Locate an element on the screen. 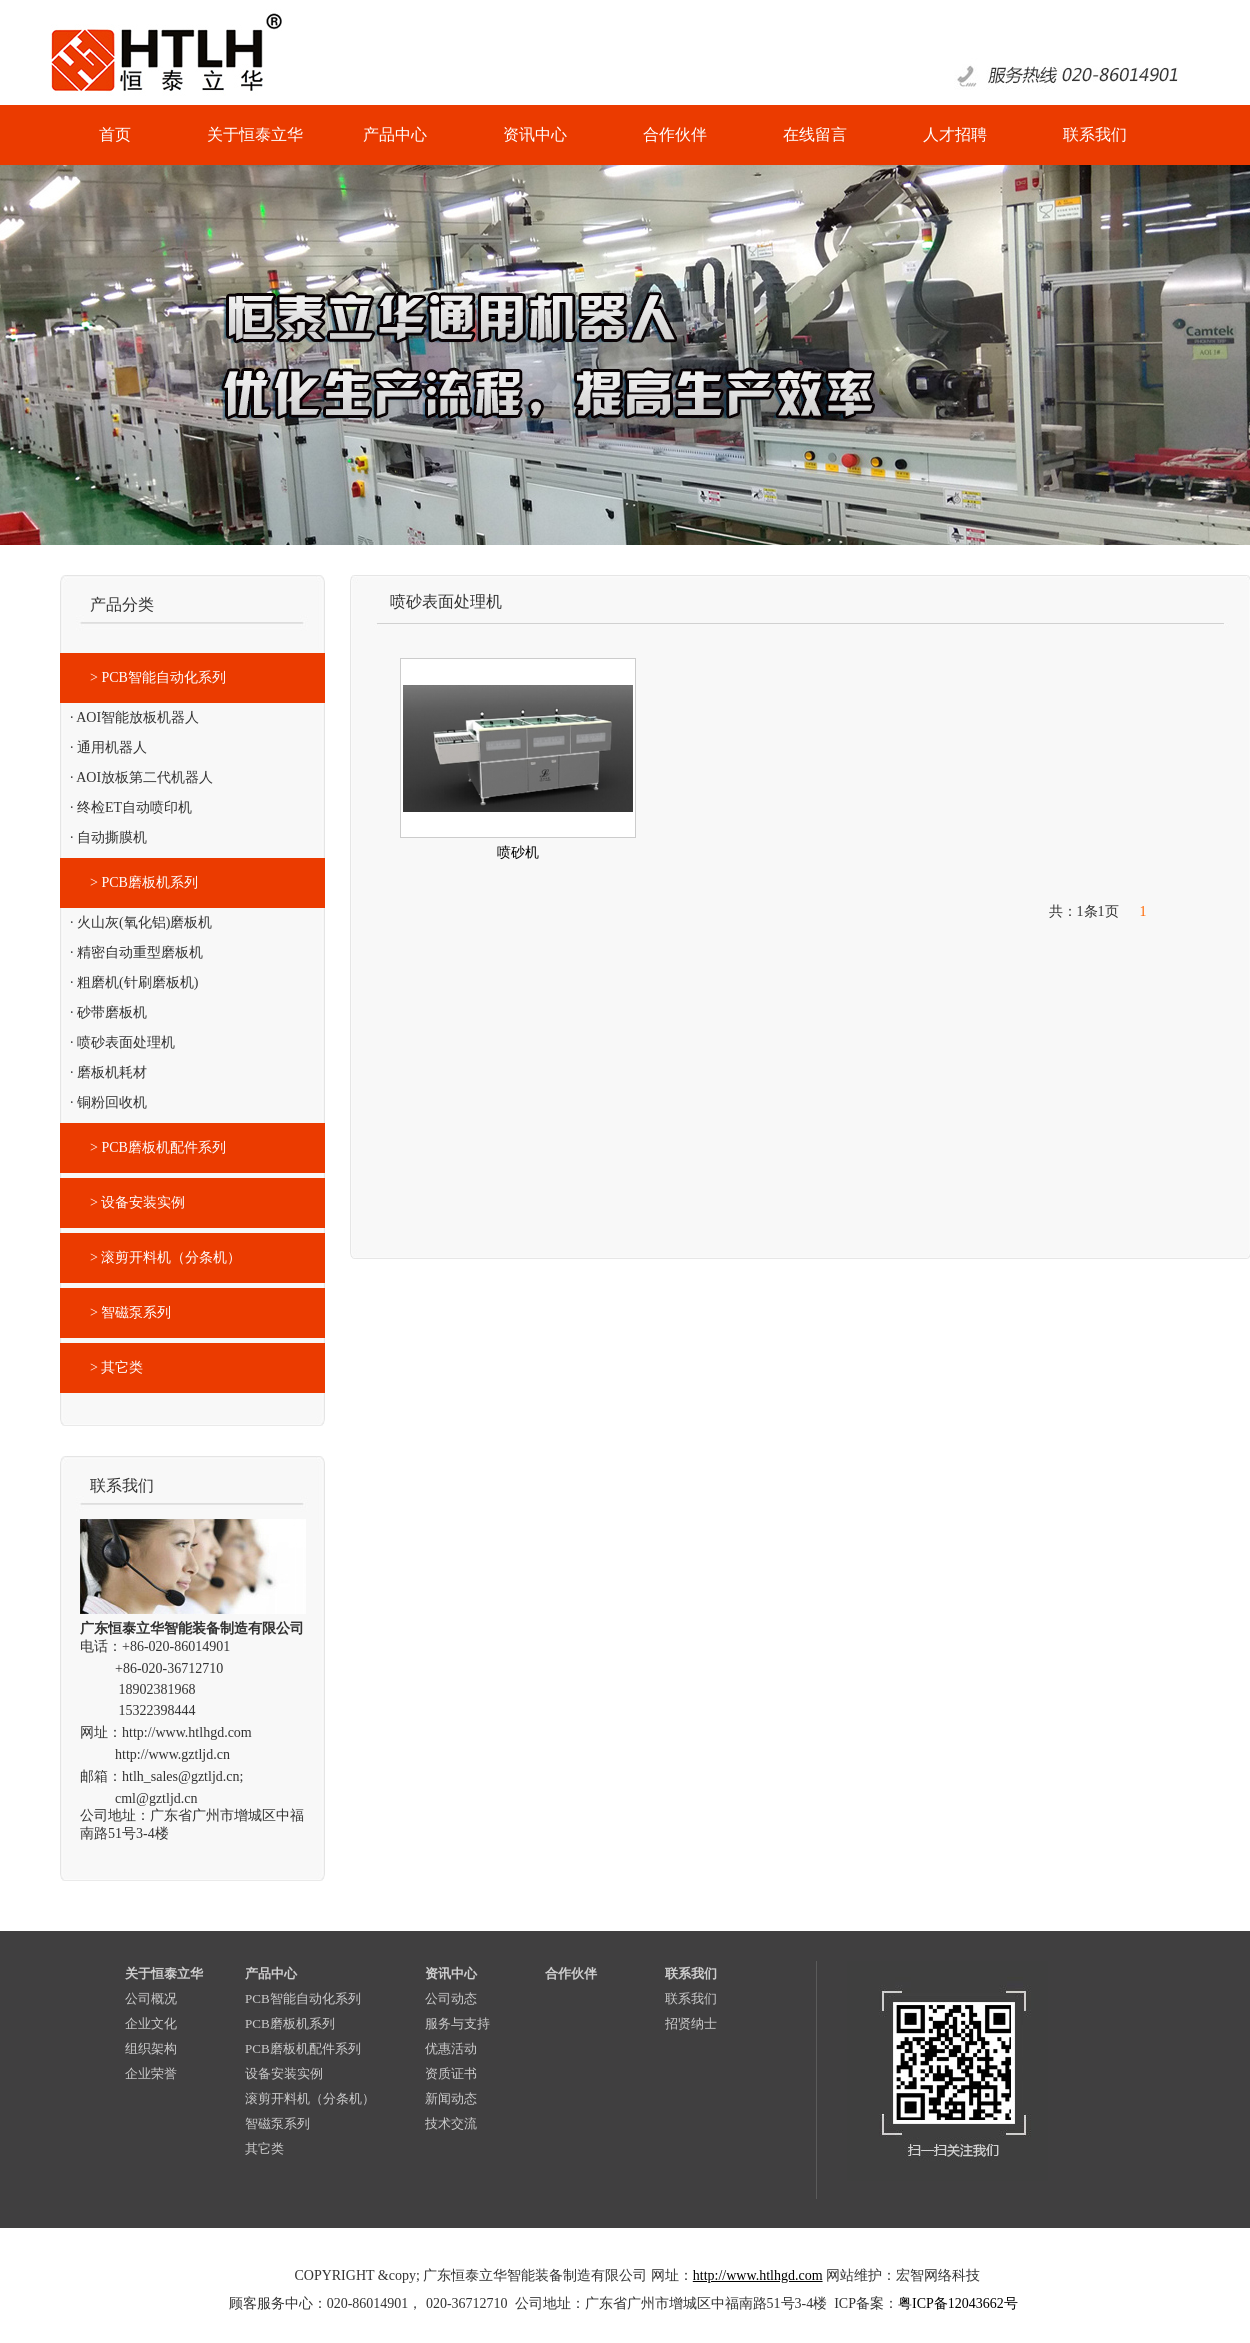 This screenshot has width=1250, height=2343. 企业荣誉 is located at coordinates (151, 2073).